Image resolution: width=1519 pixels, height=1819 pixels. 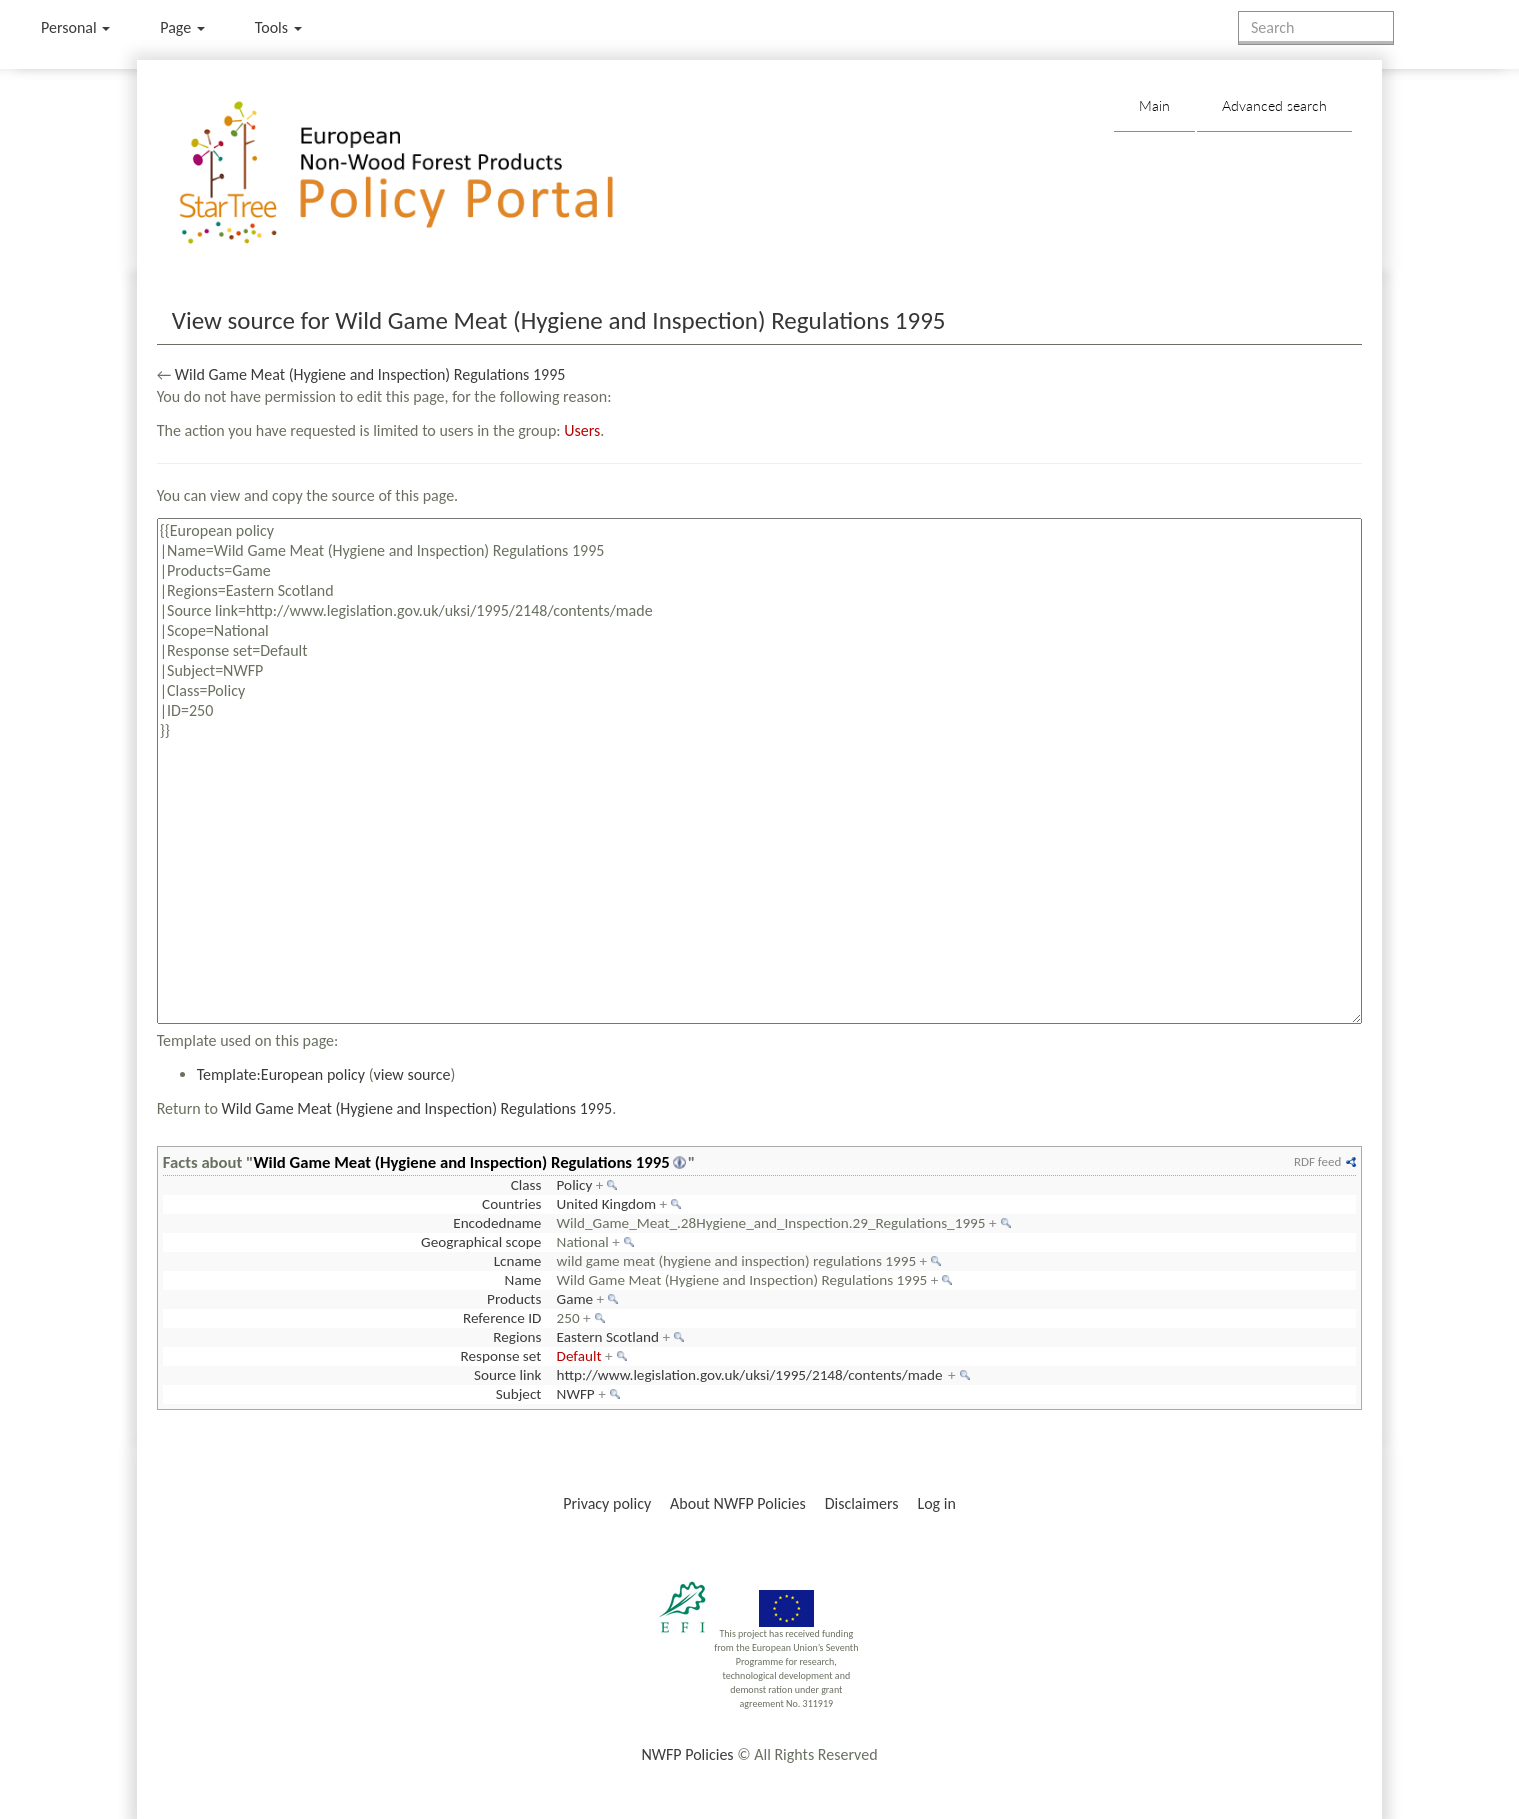 What do you see at coordinates (579, 1356) in the screenshot?
I see `Default` at bounding box center [579, 1356].